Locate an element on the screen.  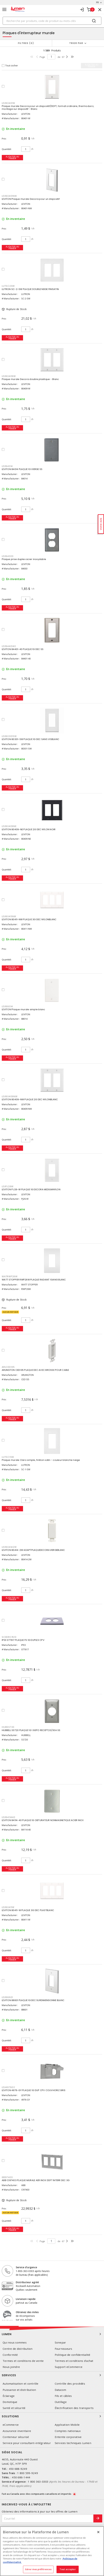
Entente corporative is located at coordinates (68, 2437).